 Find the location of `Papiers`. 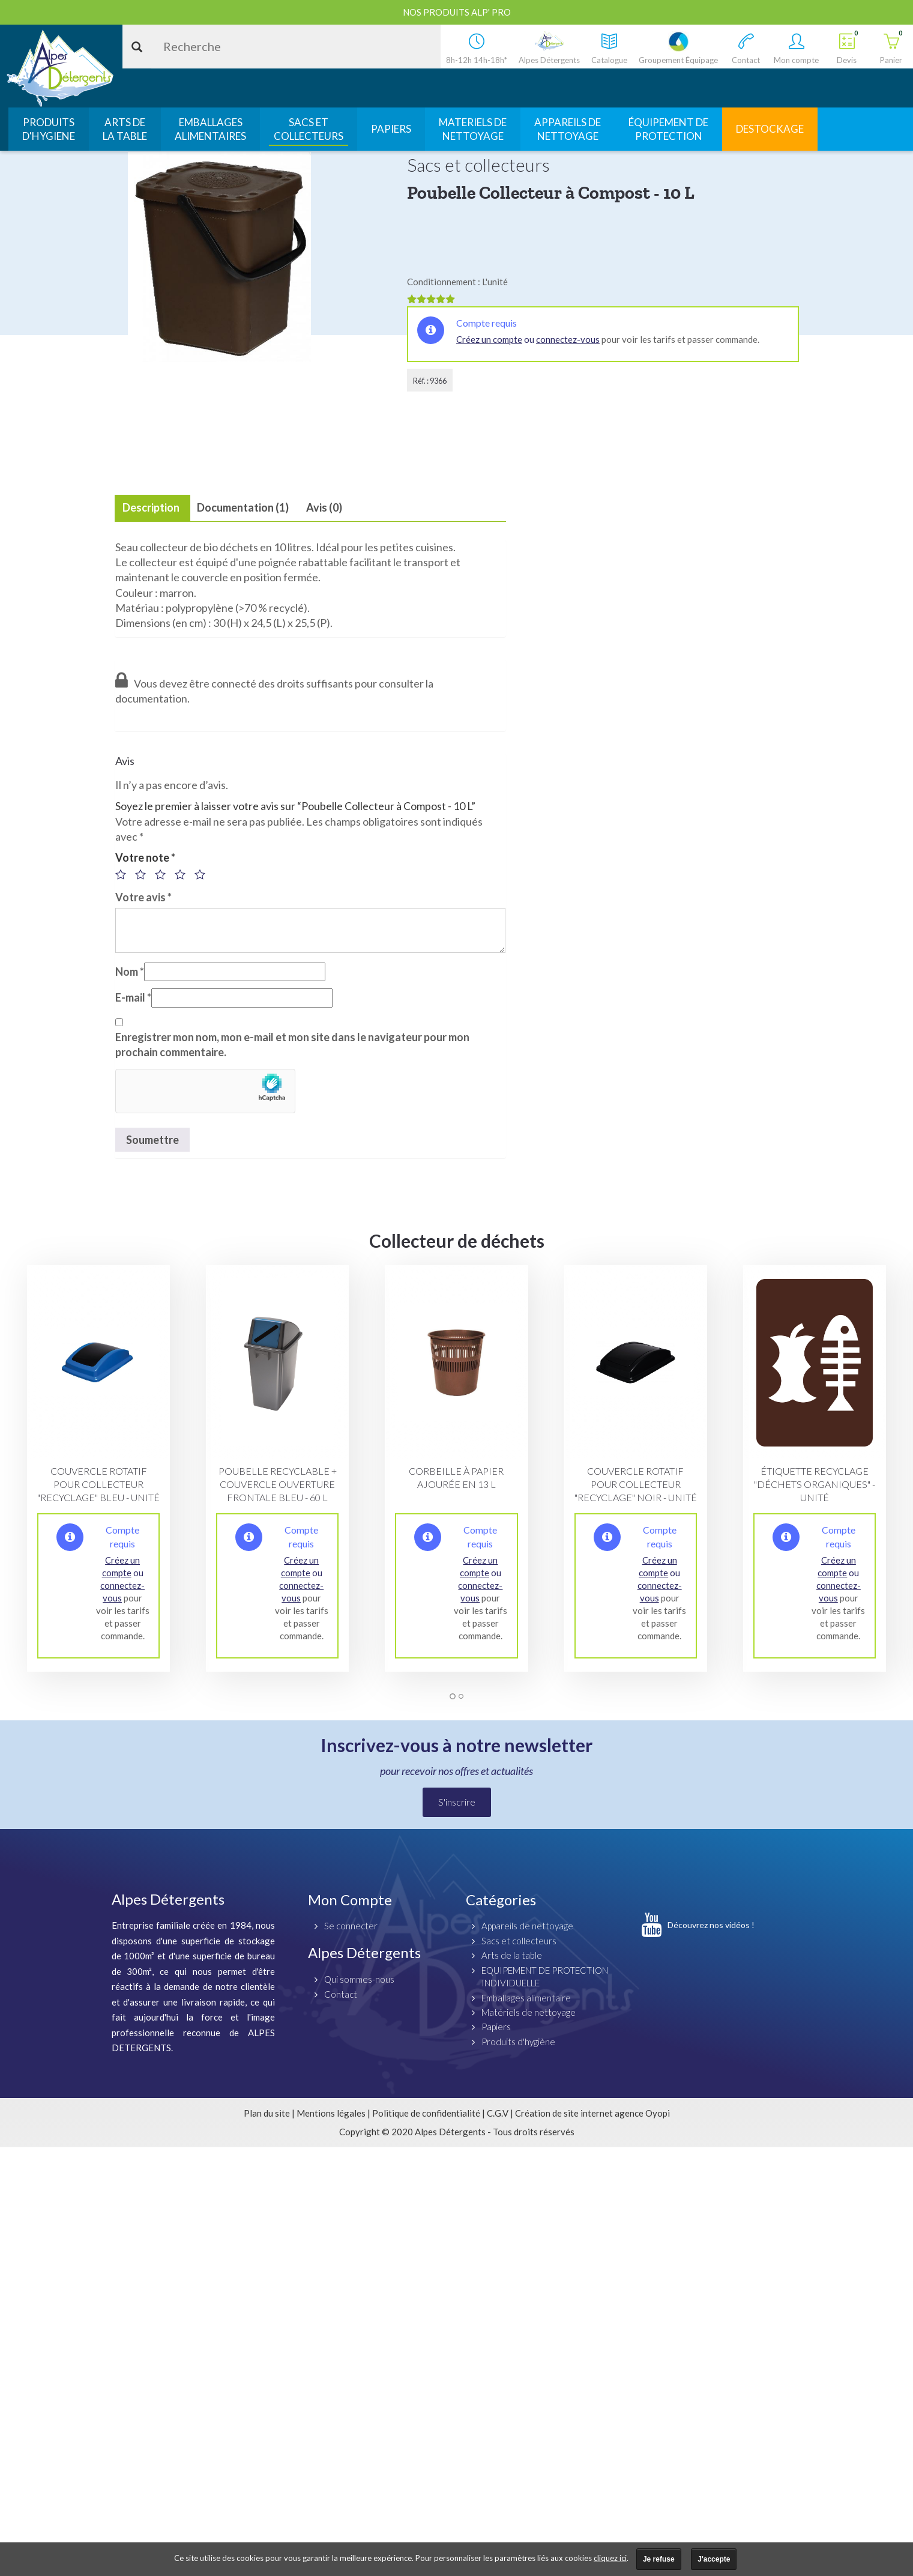

Papiers is located at coordinates (496, 2026).